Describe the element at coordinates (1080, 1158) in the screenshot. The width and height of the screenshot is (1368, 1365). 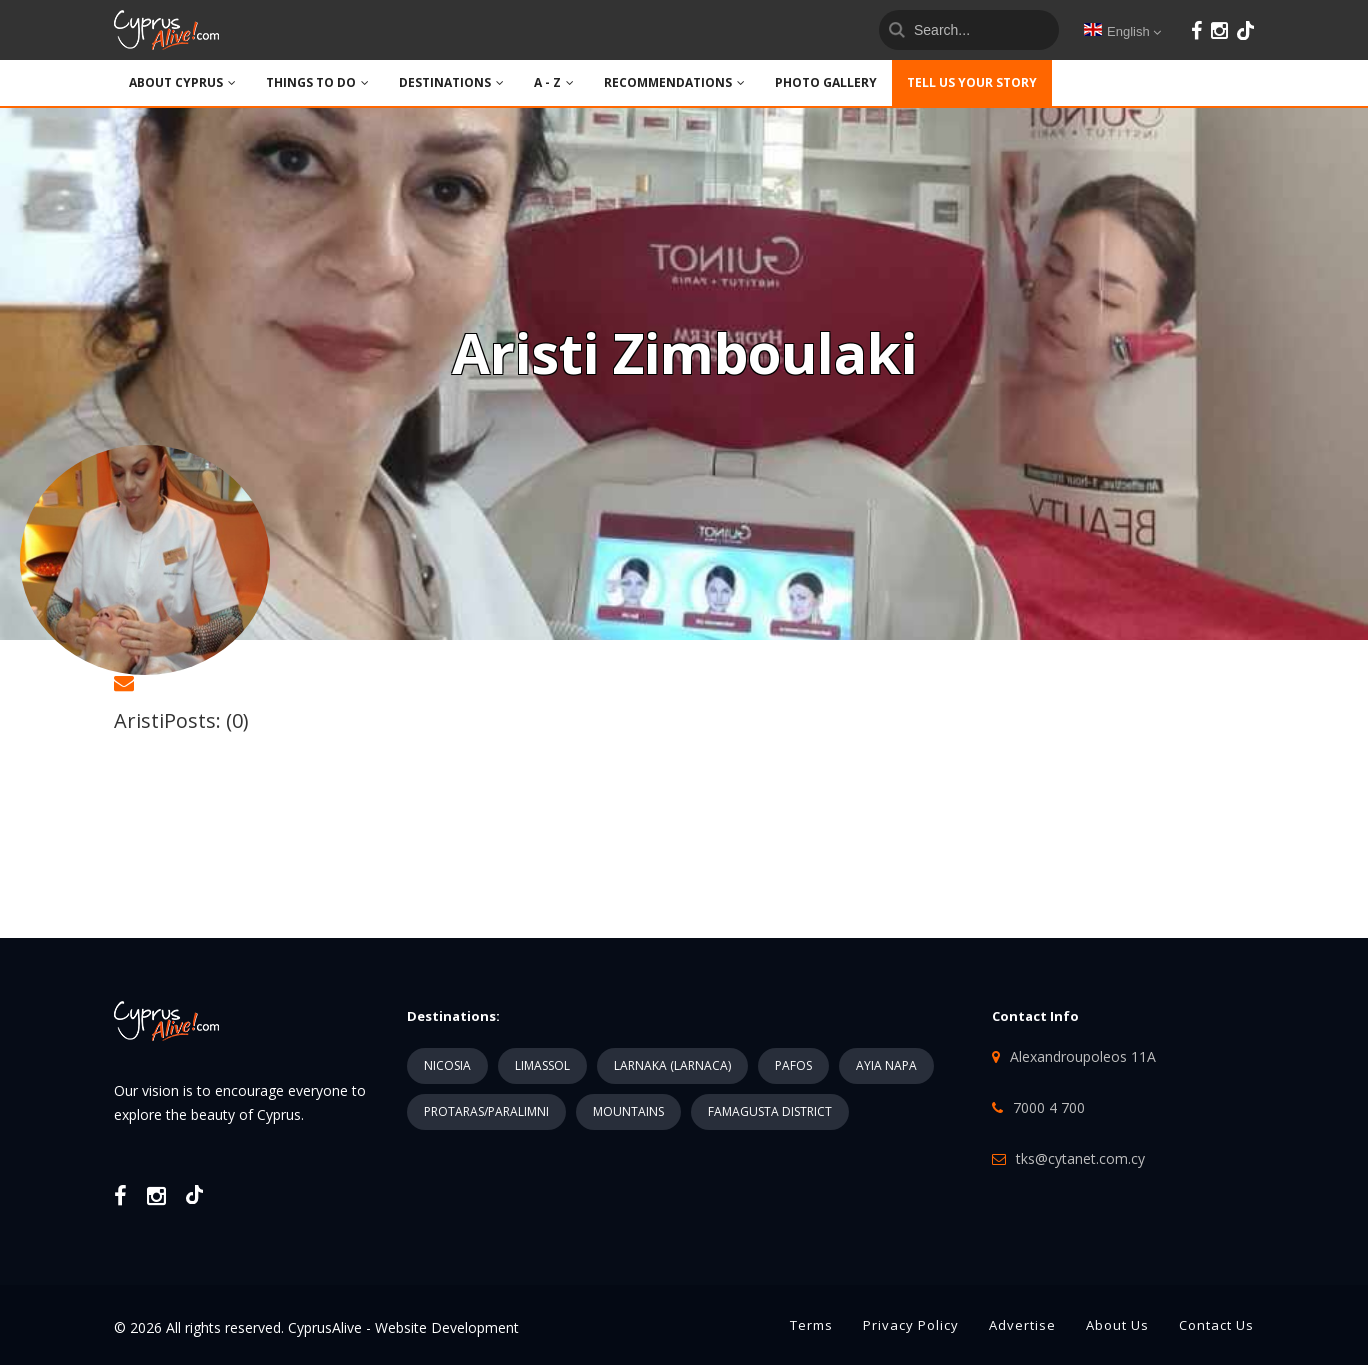
I see `tks@cytanet.com.cy` at that location.